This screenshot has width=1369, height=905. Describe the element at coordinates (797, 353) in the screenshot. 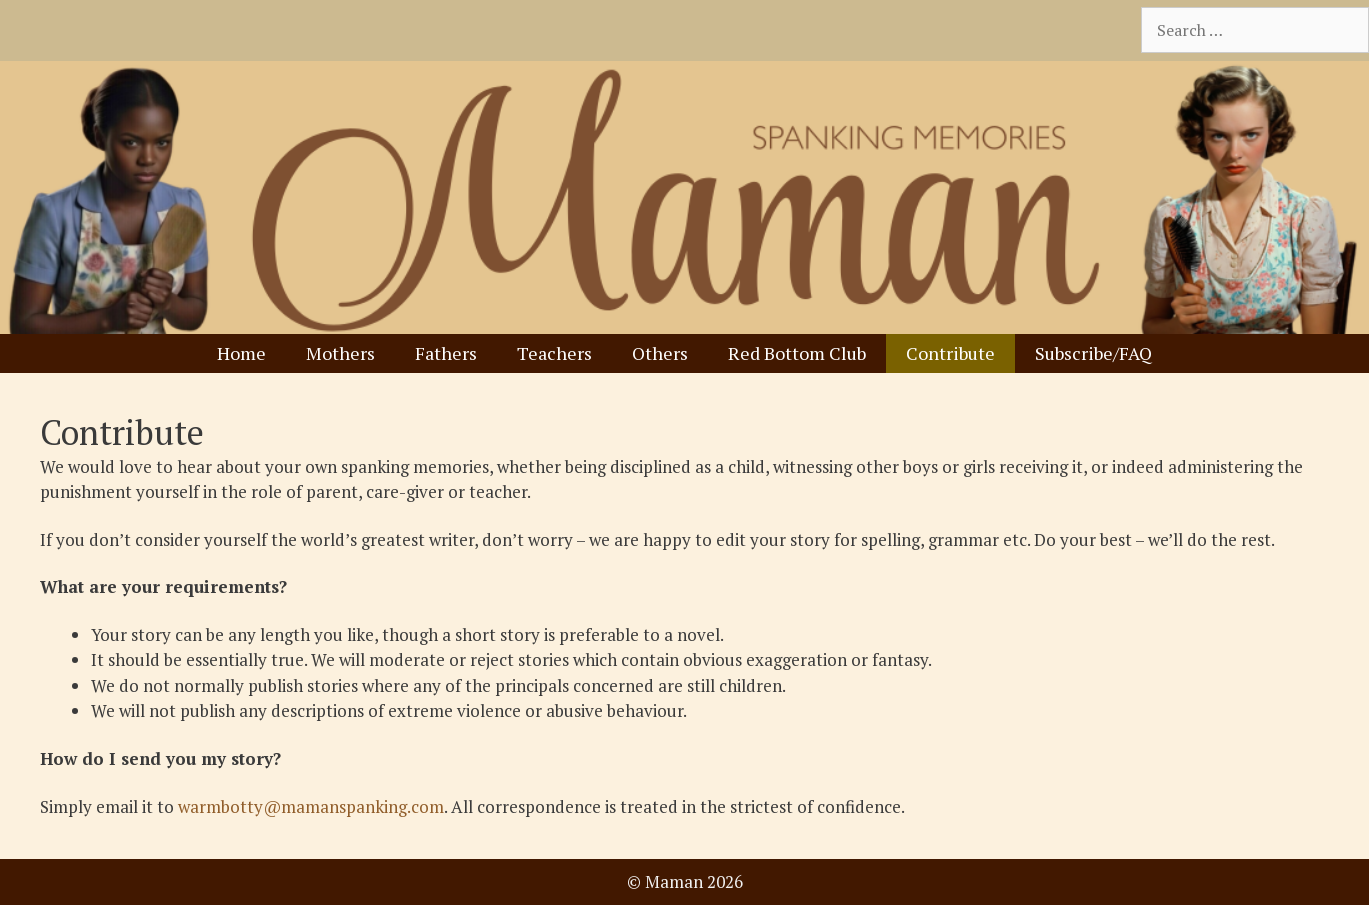

I see `Red Bottom Club` at that location.